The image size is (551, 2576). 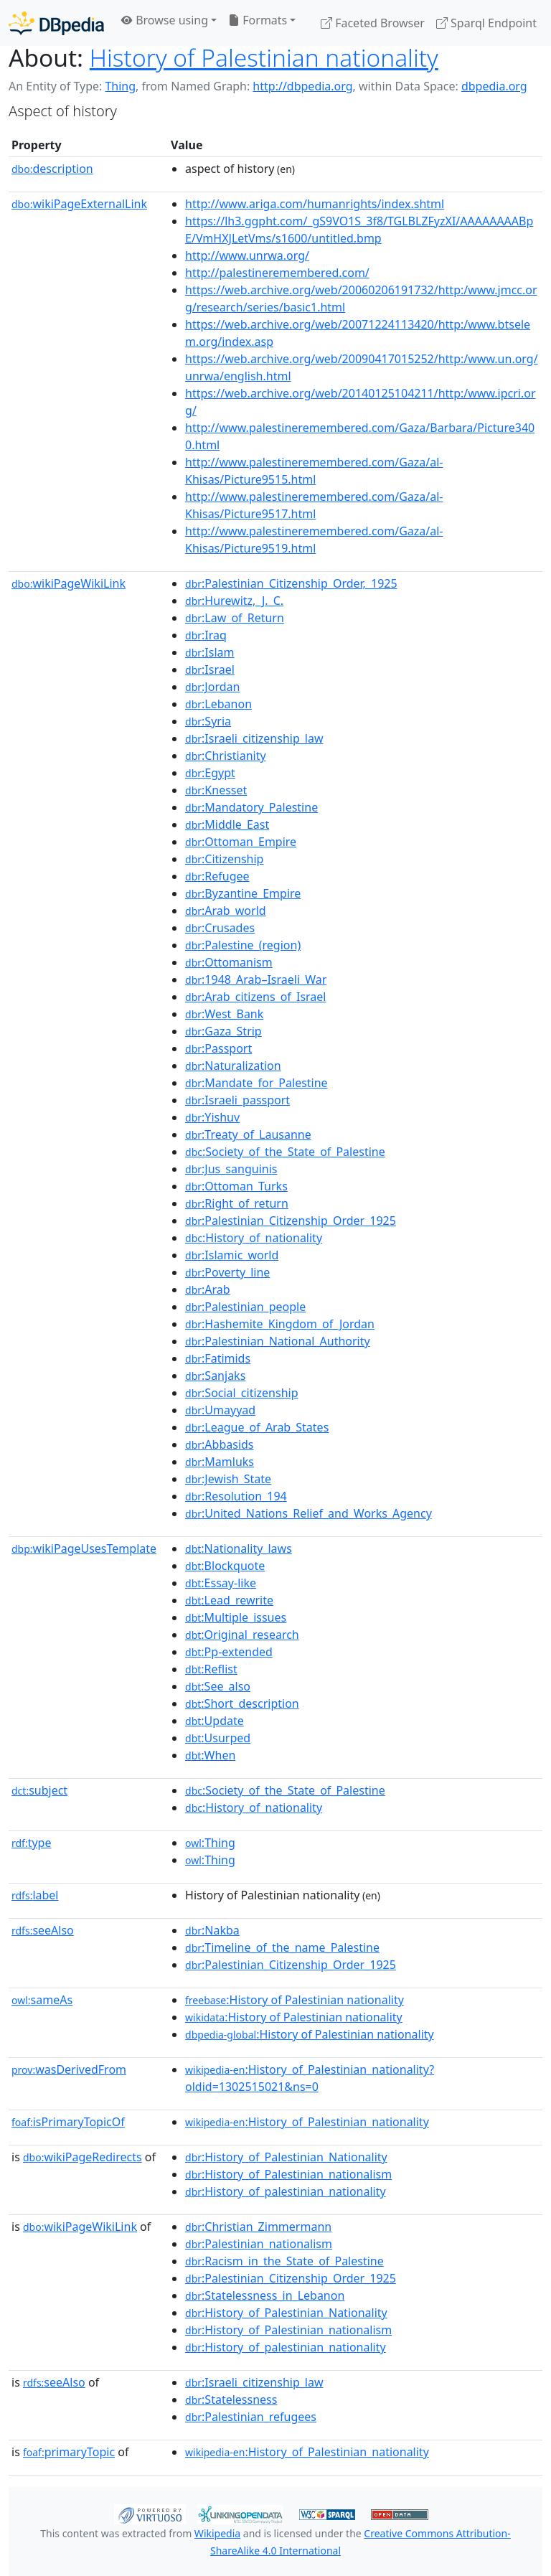 What do you see at coordinates (242, 1703) in the screenshot?
I see `:Short_description` at bounding box center [242, 1703].